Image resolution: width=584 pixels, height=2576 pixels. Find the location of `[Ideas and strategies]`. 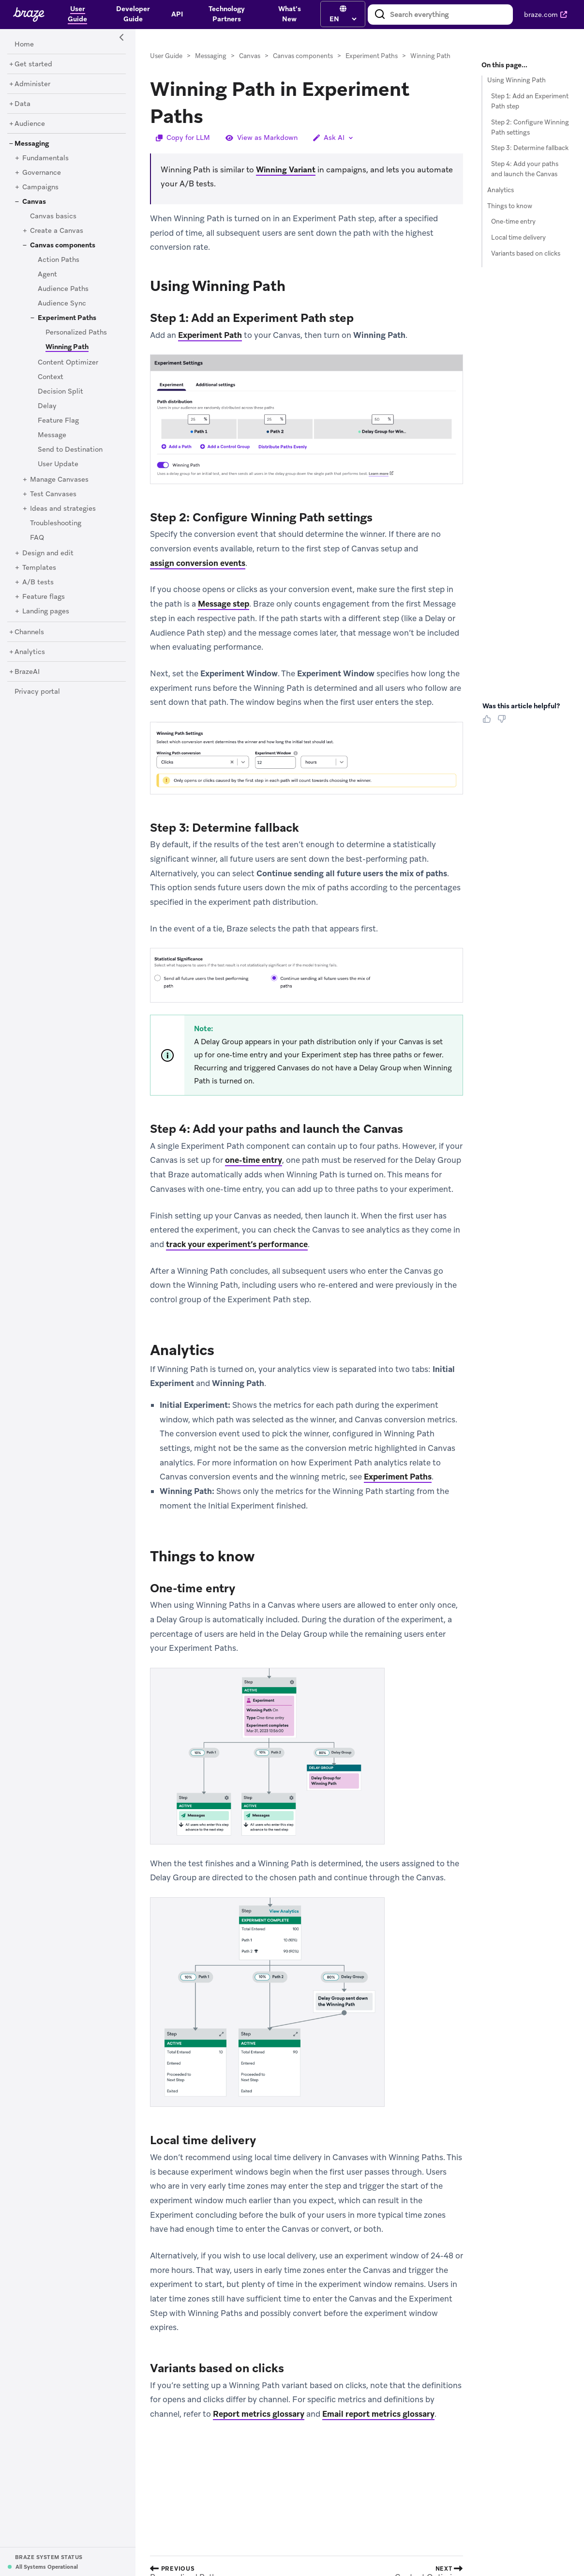

[Ideas and strategies] is located at coordinates (63, 509).